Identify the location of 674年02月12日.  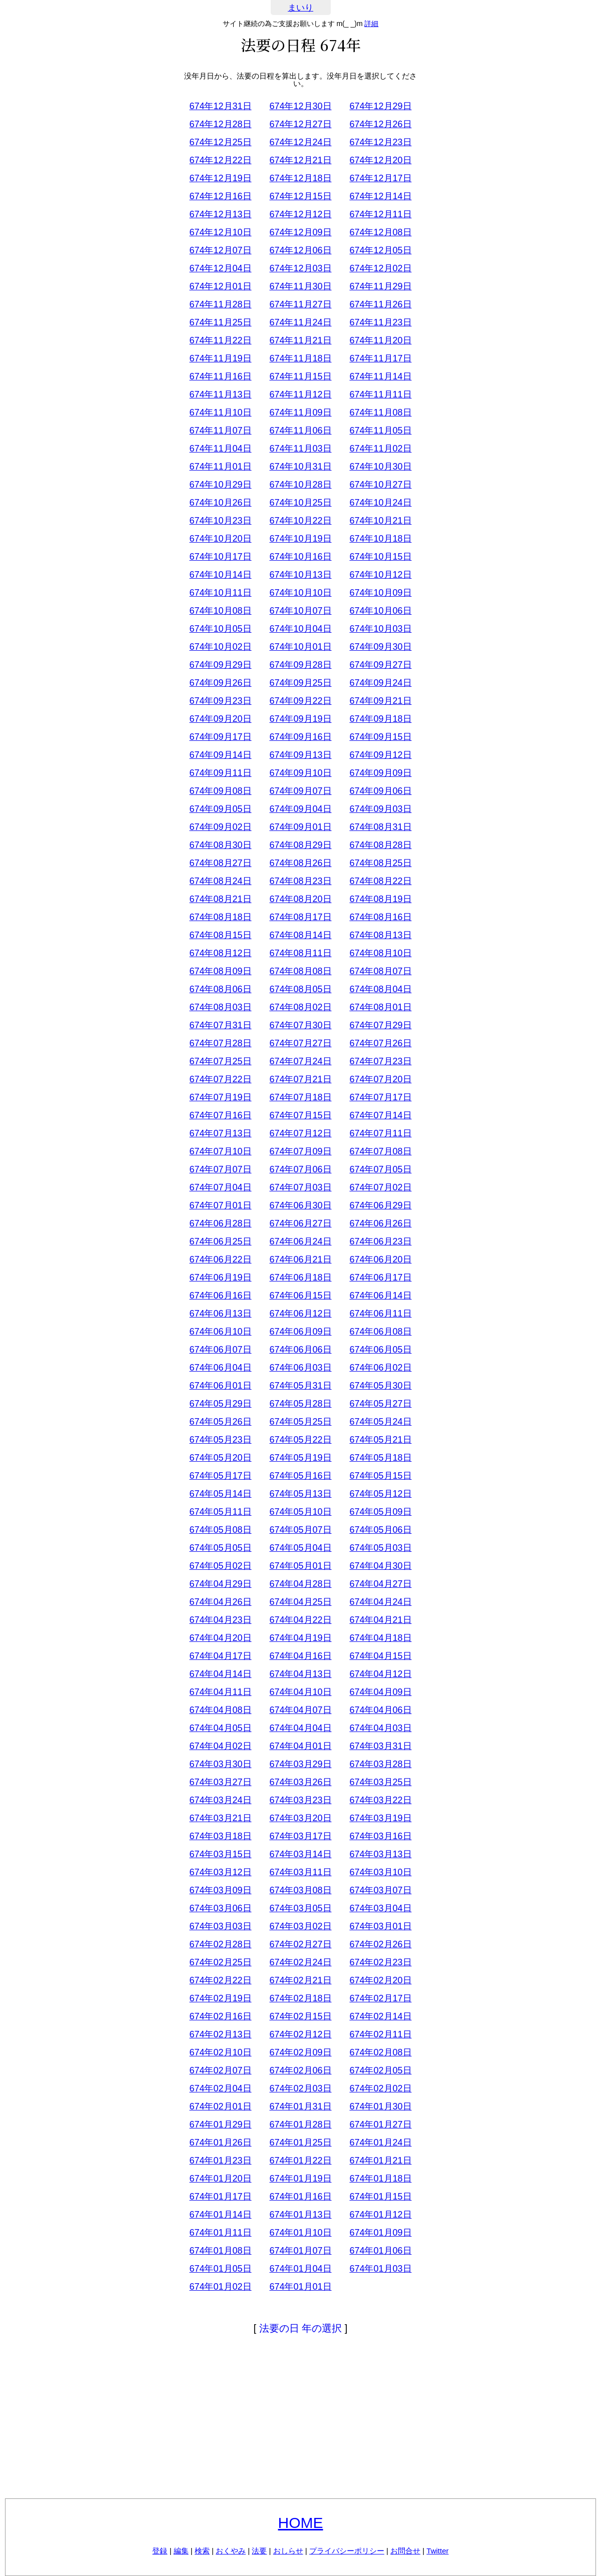
(300, 2034).